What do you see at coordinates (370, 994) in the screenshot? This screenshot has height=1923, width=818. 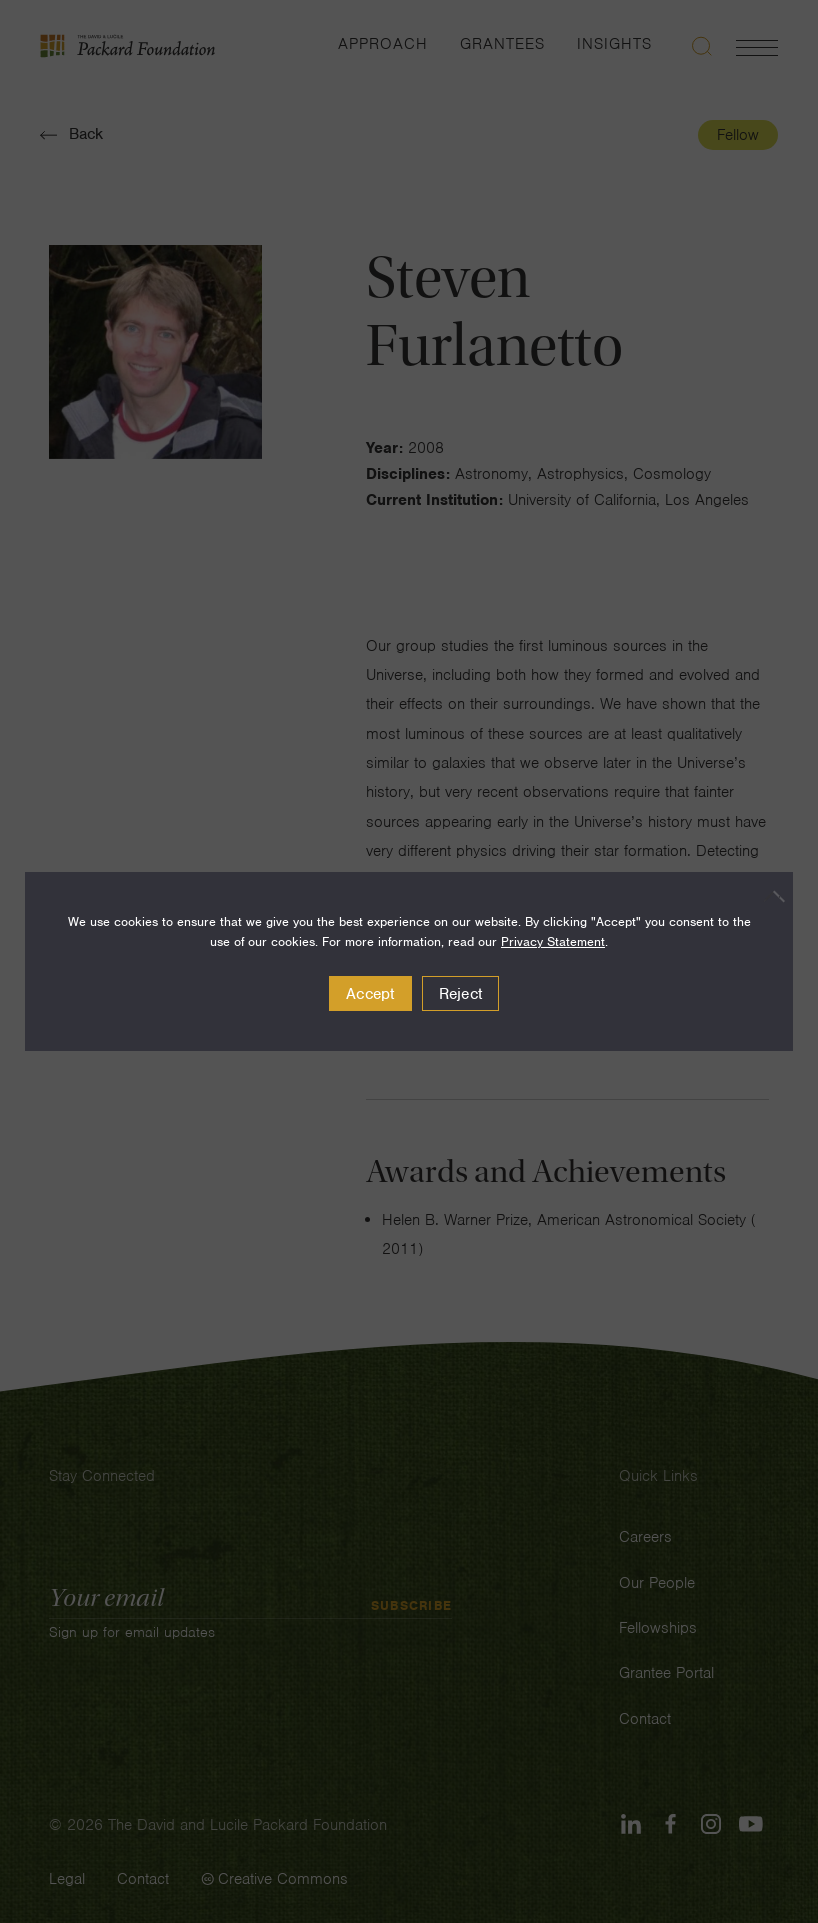 I see `Accept` at bounding box center [370, 994].